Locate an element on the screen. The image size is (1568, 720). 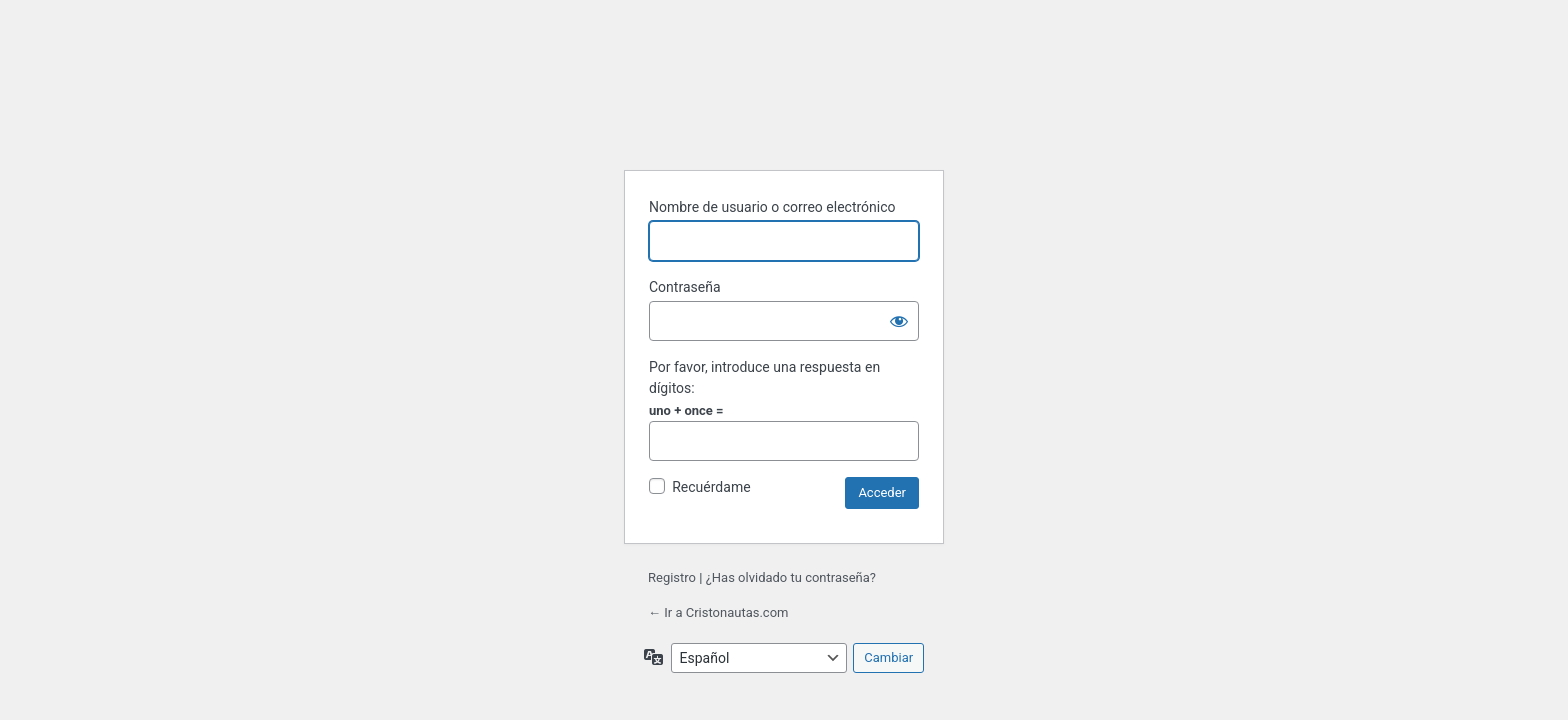
Funciona con WordPress is located at coordinates (787, 111).